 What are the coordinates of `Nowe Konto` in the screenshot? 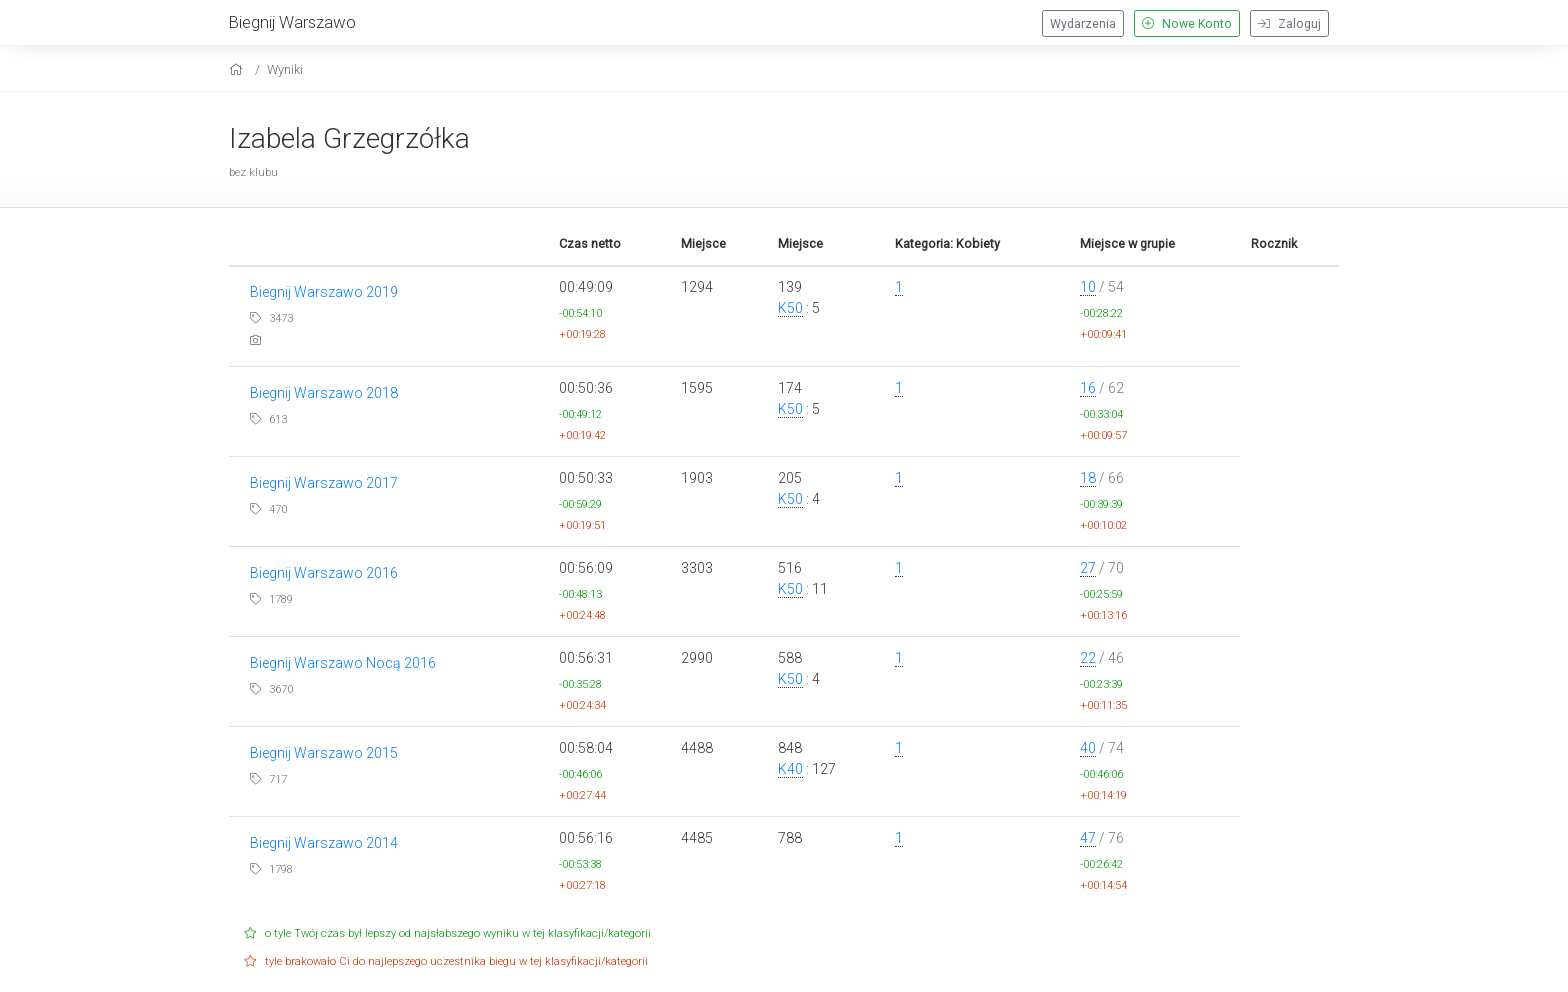 It's located at (1187, 24).